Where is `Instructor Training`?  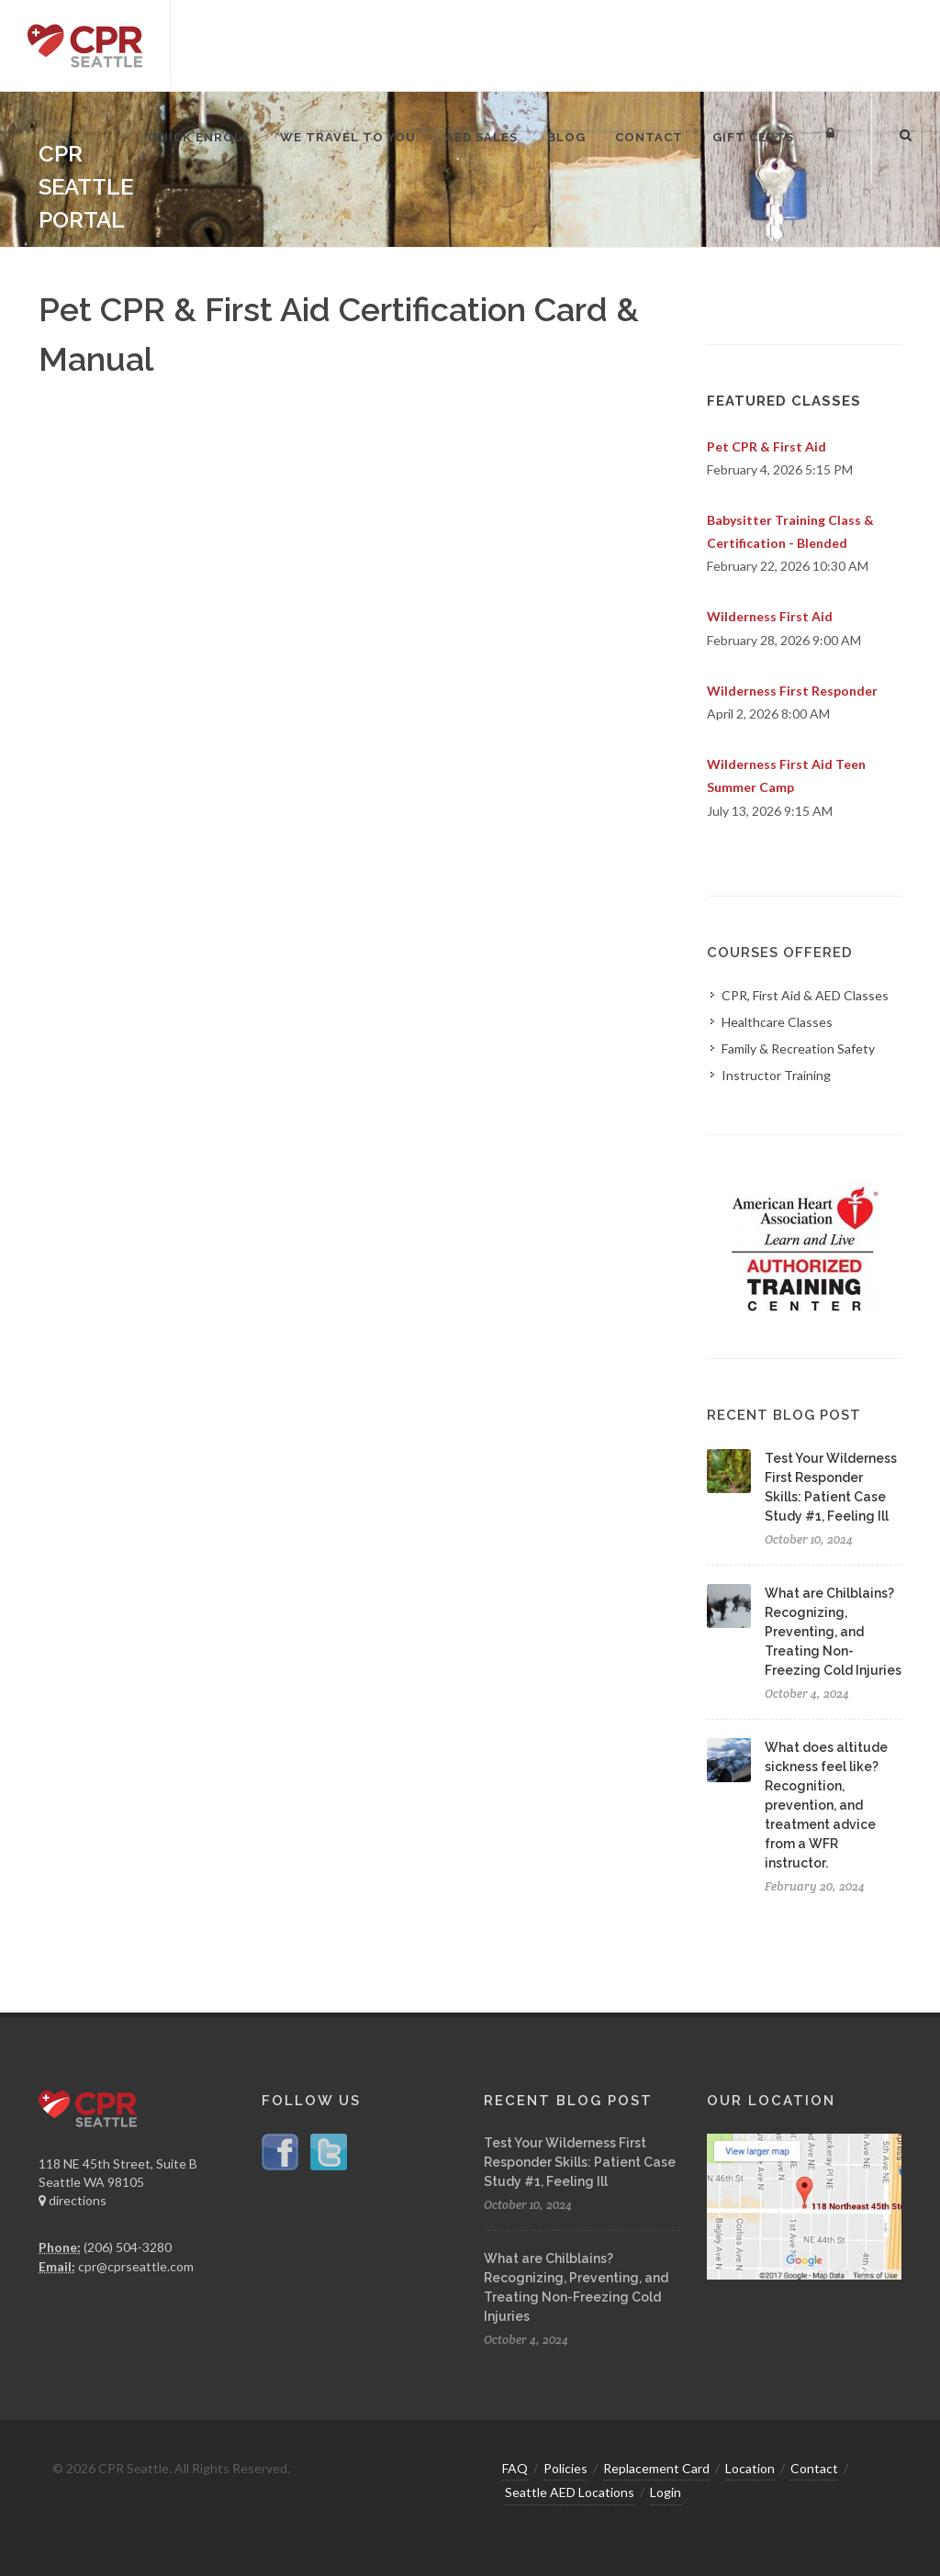 Instructor Training is located at coordinates (776, 1075).